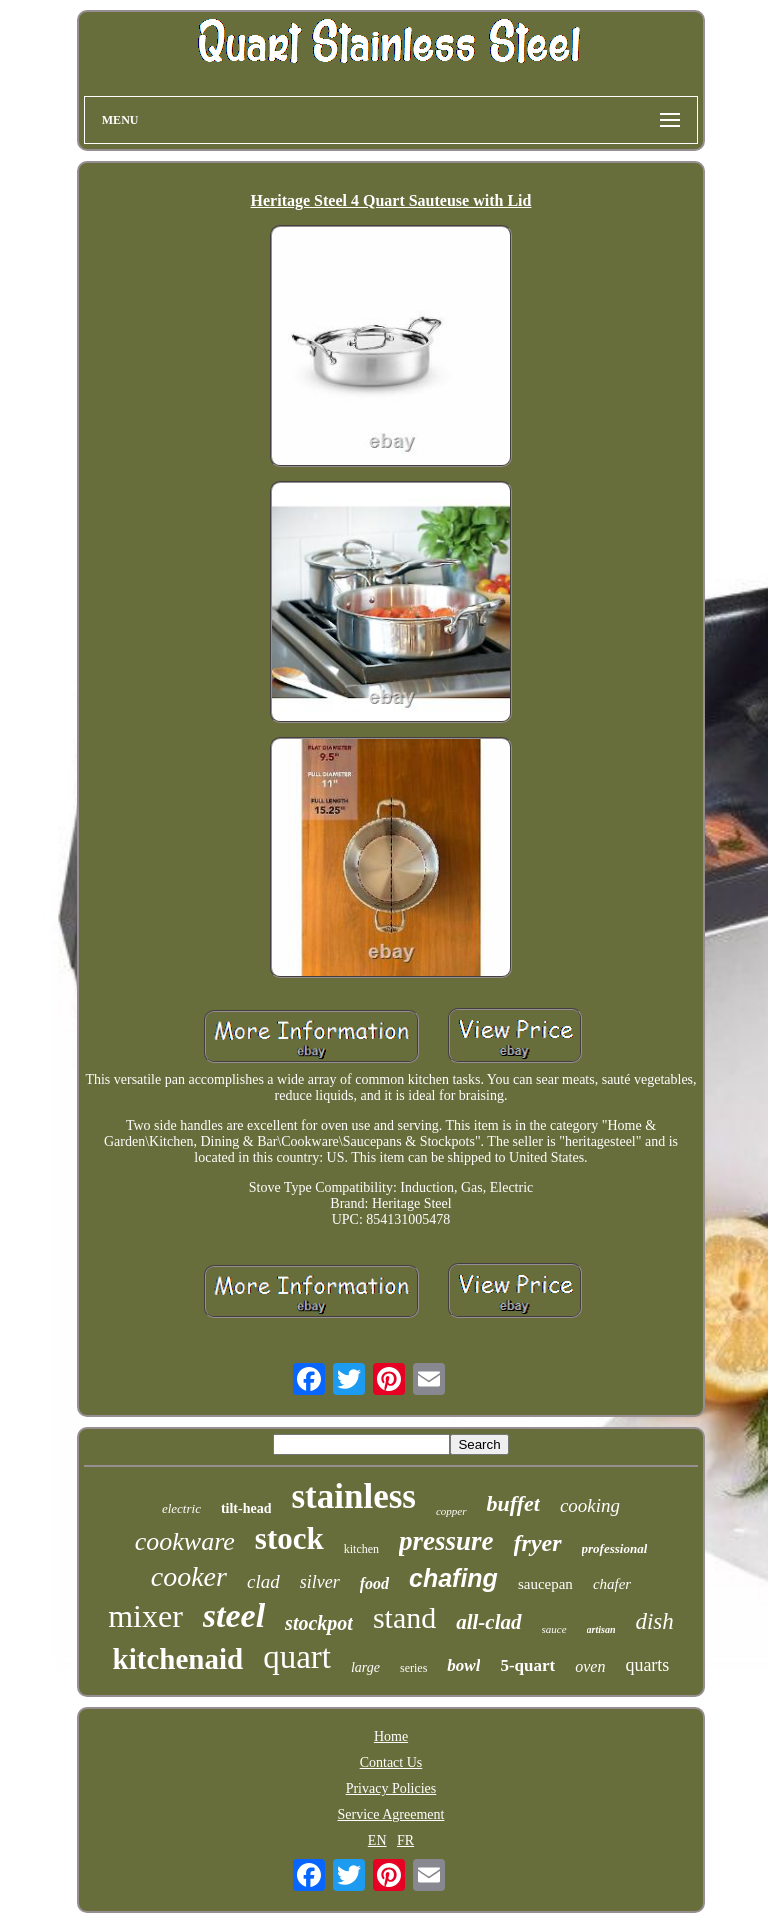 This screenshot has width=768, height=1913. I want to click on sauce, so click(554, 1629).